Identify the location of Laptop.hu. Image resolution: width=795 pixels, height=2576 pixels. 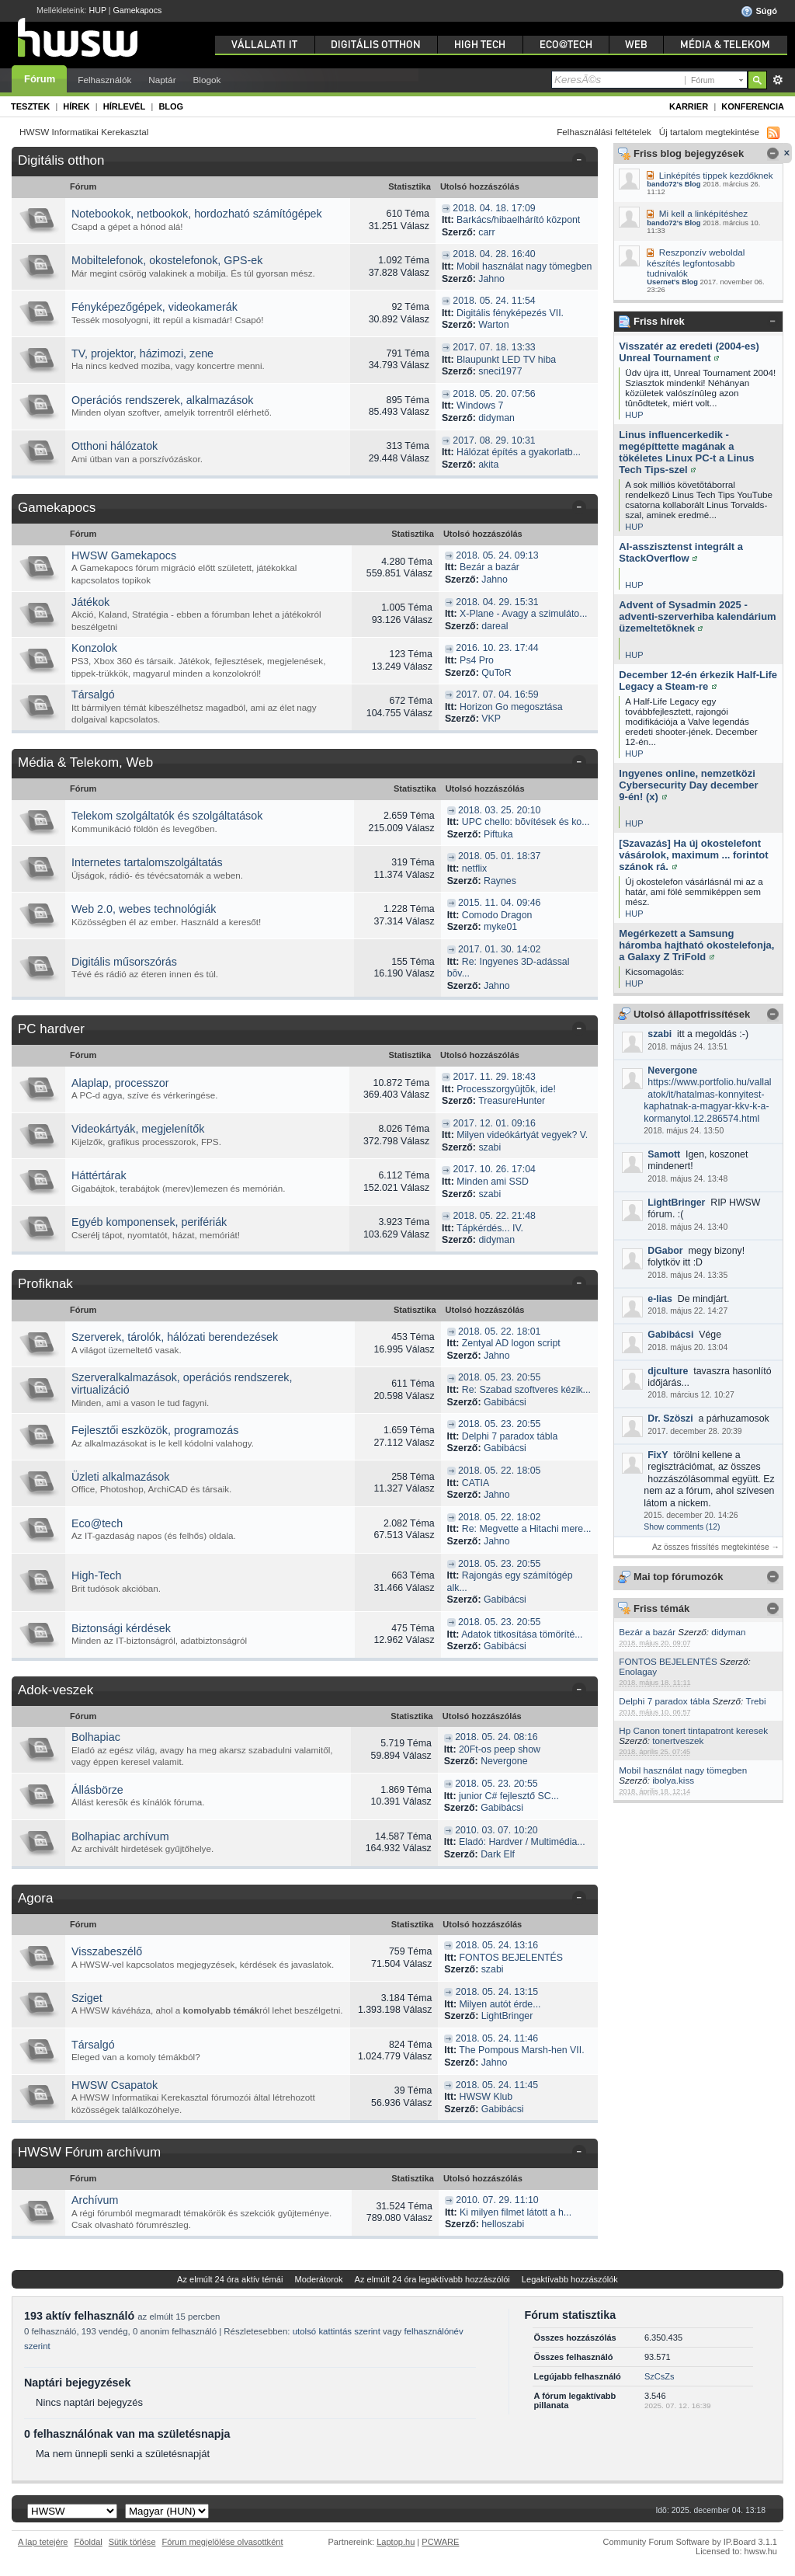
(396, 2541).